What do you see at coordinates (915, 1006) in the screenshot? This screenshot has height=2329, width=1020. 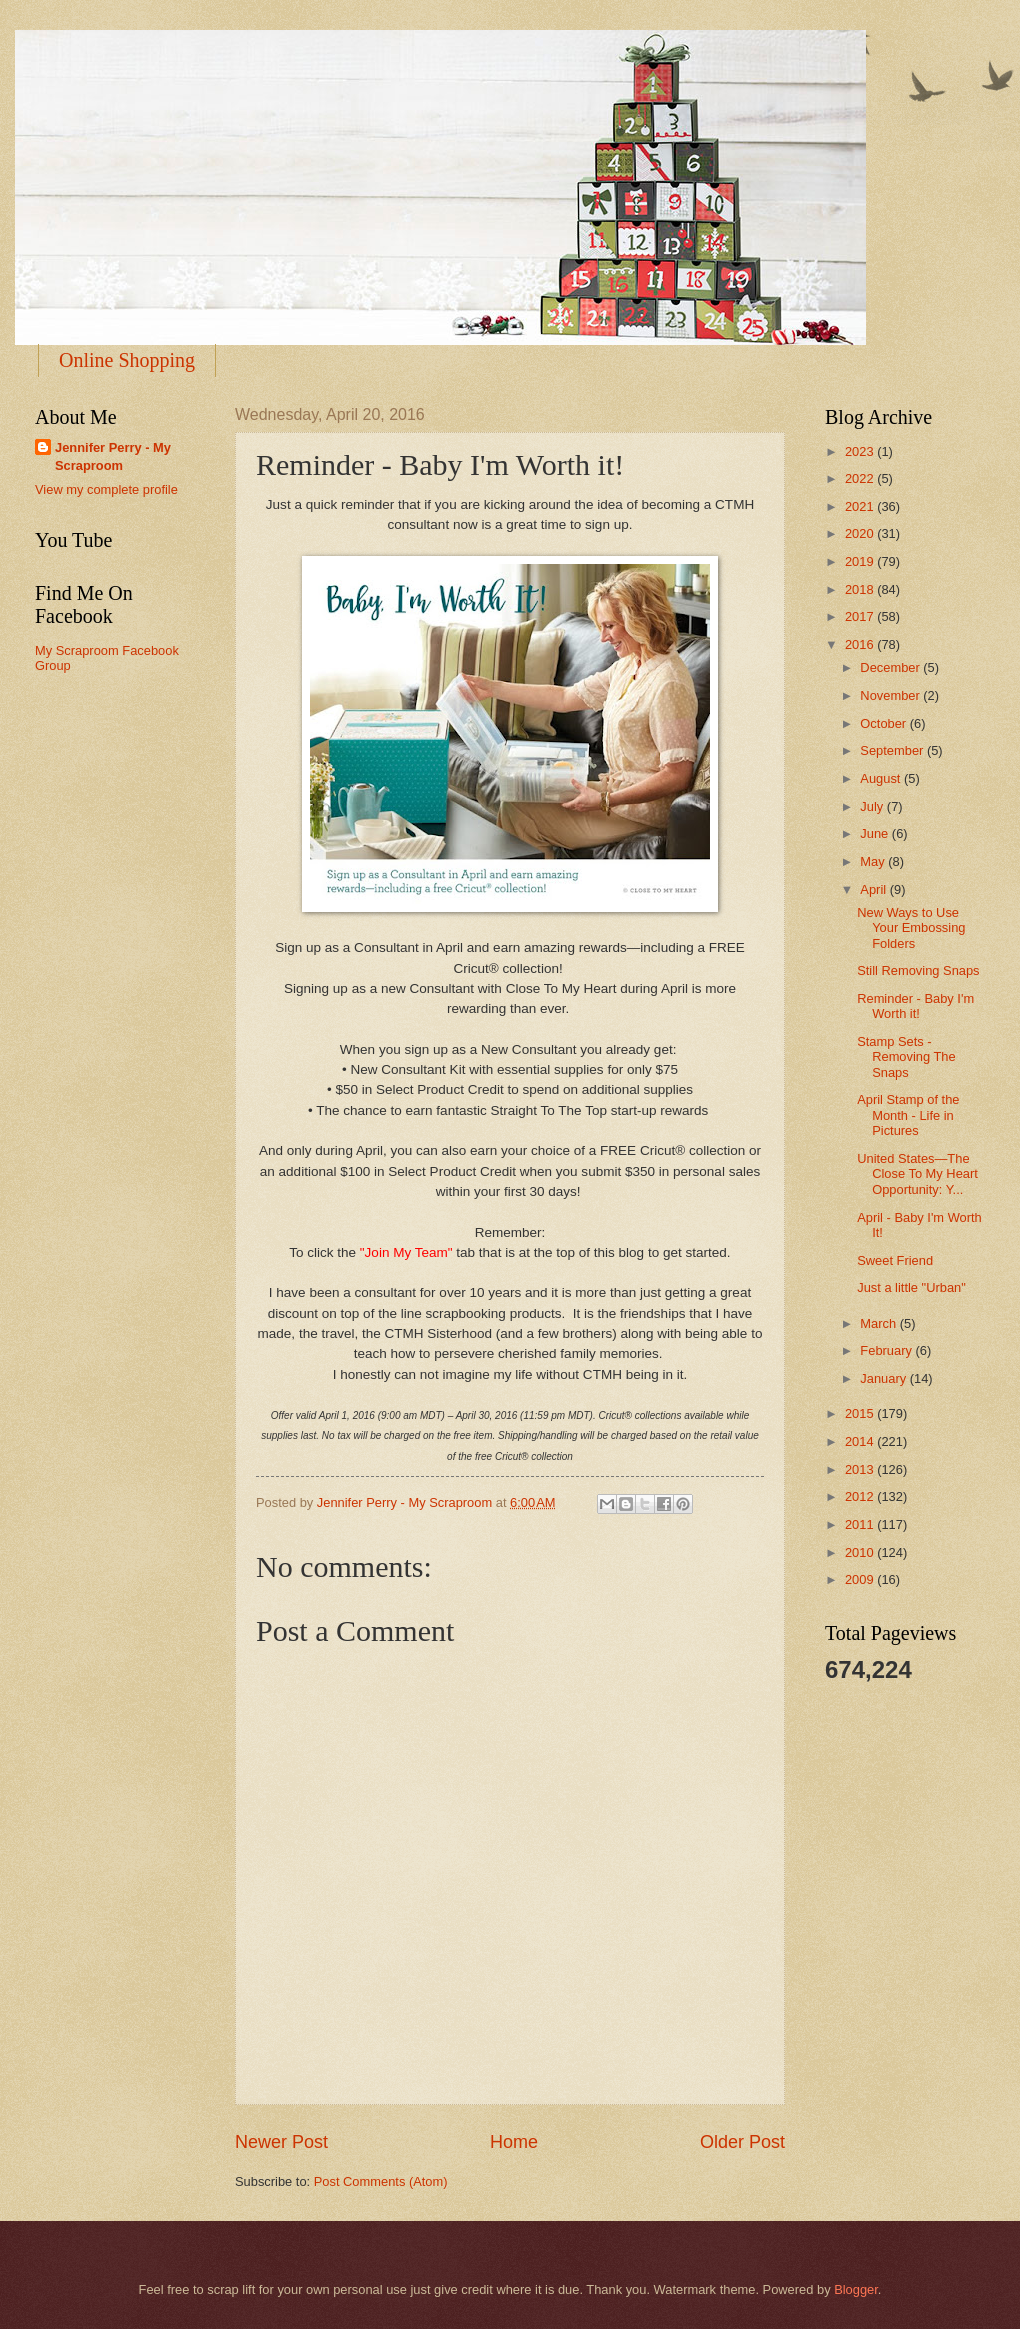 I see `Reminder - Baby I'm Worth it!` at bounding box center [915, 1006].